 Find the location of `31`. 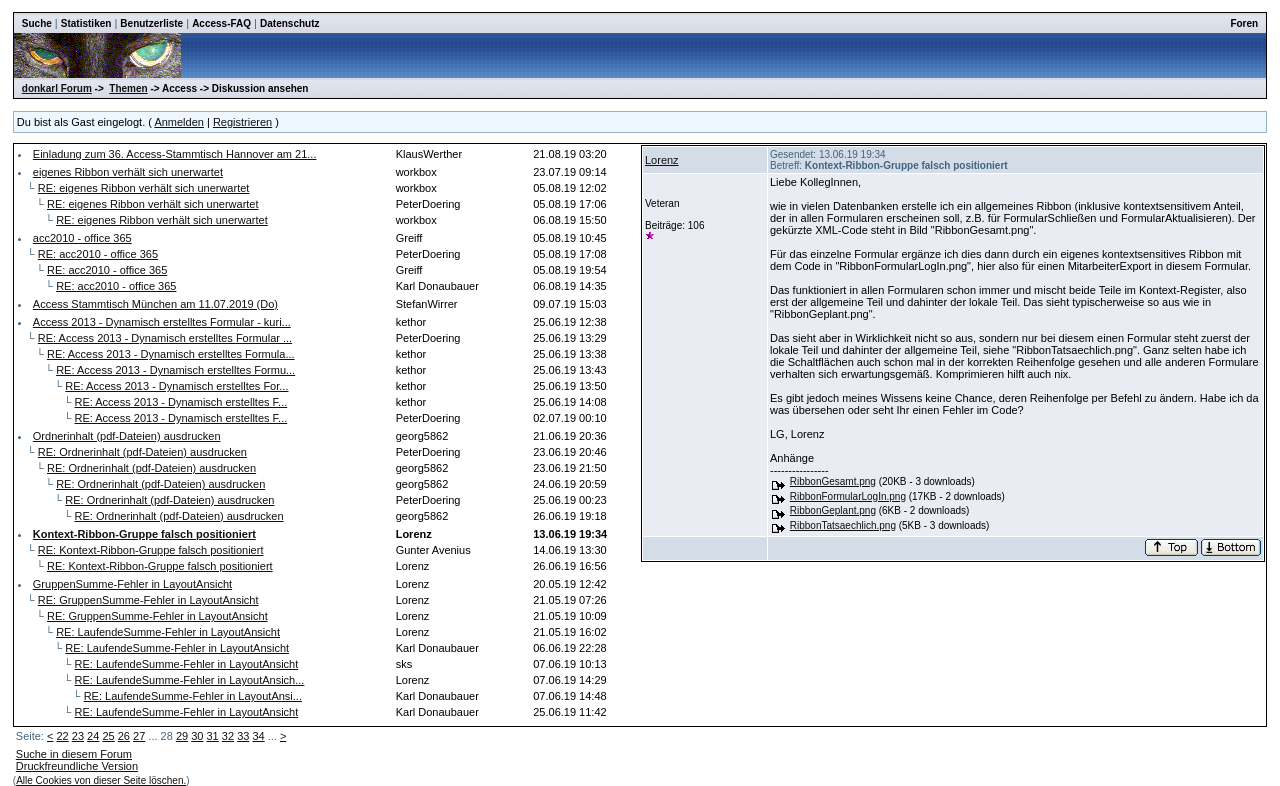

31 is located at coordinates (213, 736).